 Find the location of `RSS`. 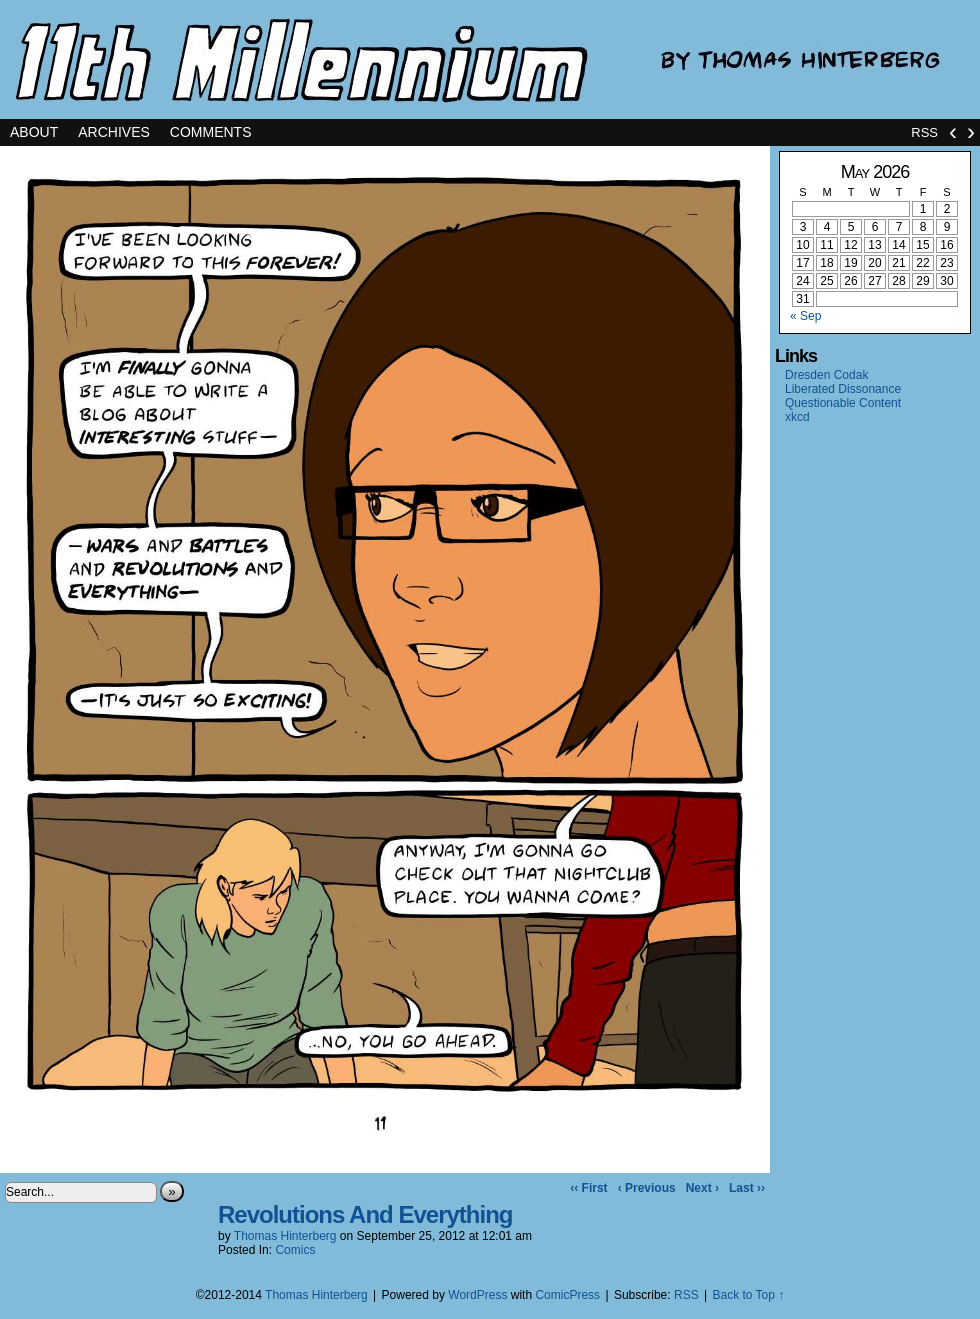

RSS is located at coordinates (924, 132).